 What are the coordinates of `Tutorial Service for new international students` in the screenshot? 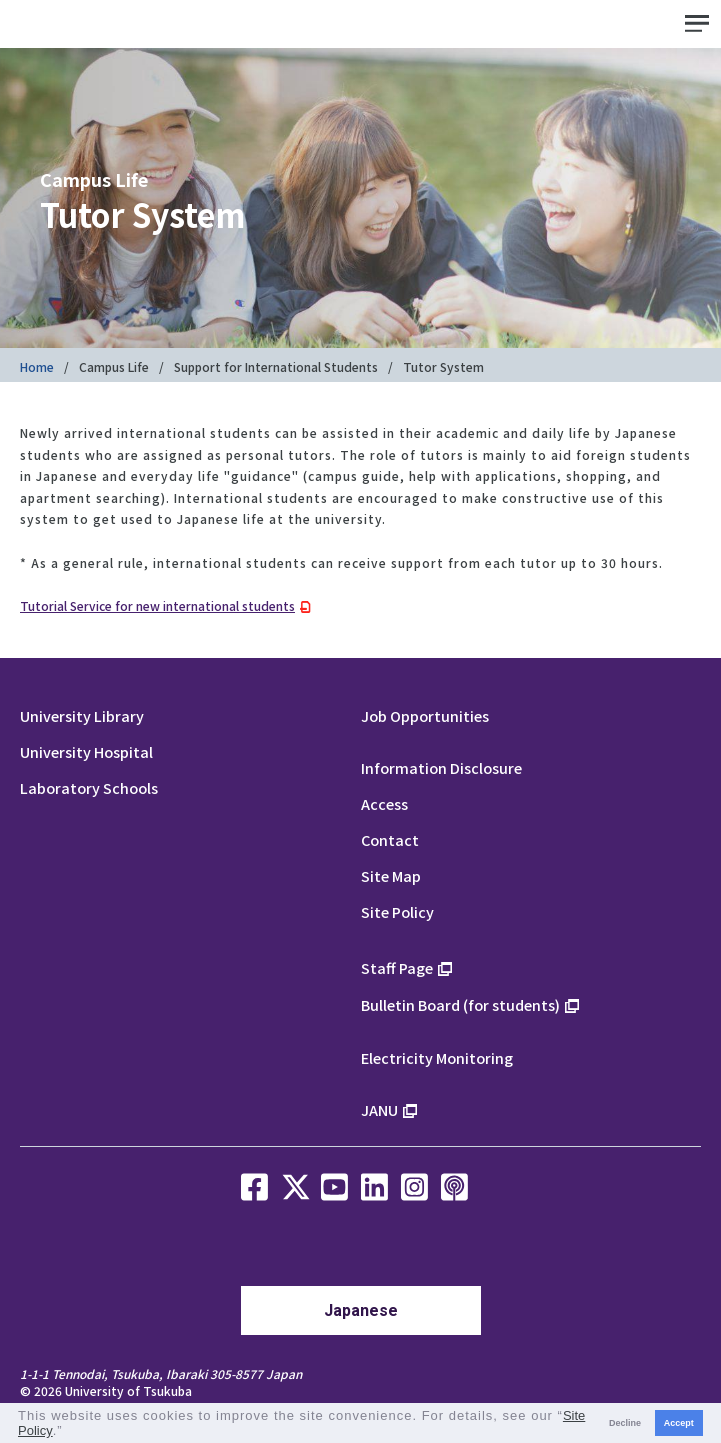 It's located at (157, 605).